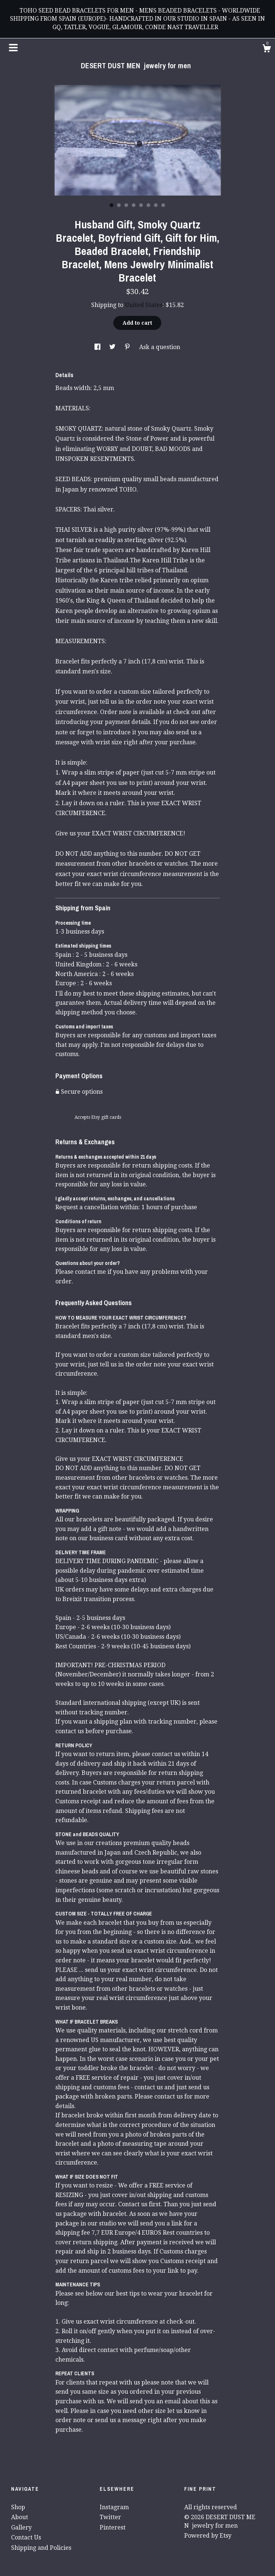 This screenshot has width=275, height=2576. I want to click on Pinterest, so click(113, 2527).